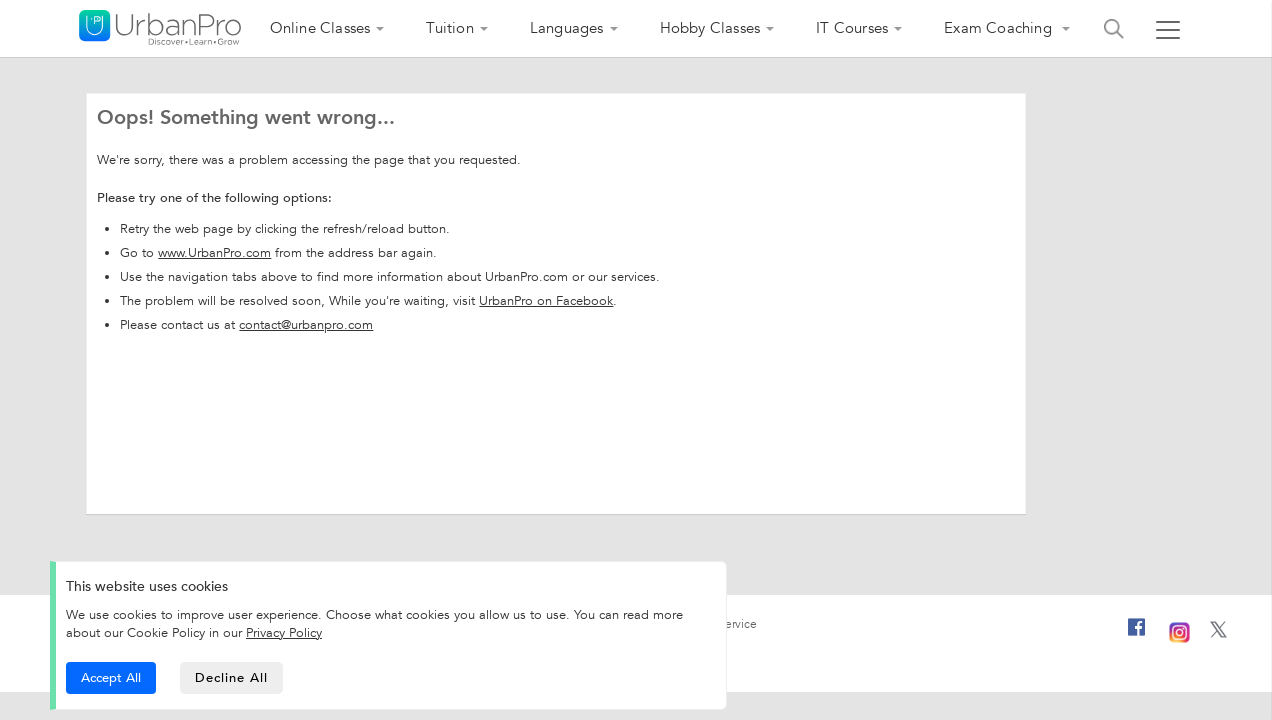 The width and height of the screenshot is (1272, 720). What do you see at coordinates (111, 678) in the screenshot?
I see `Accept All` at bounding box center [111, 678].